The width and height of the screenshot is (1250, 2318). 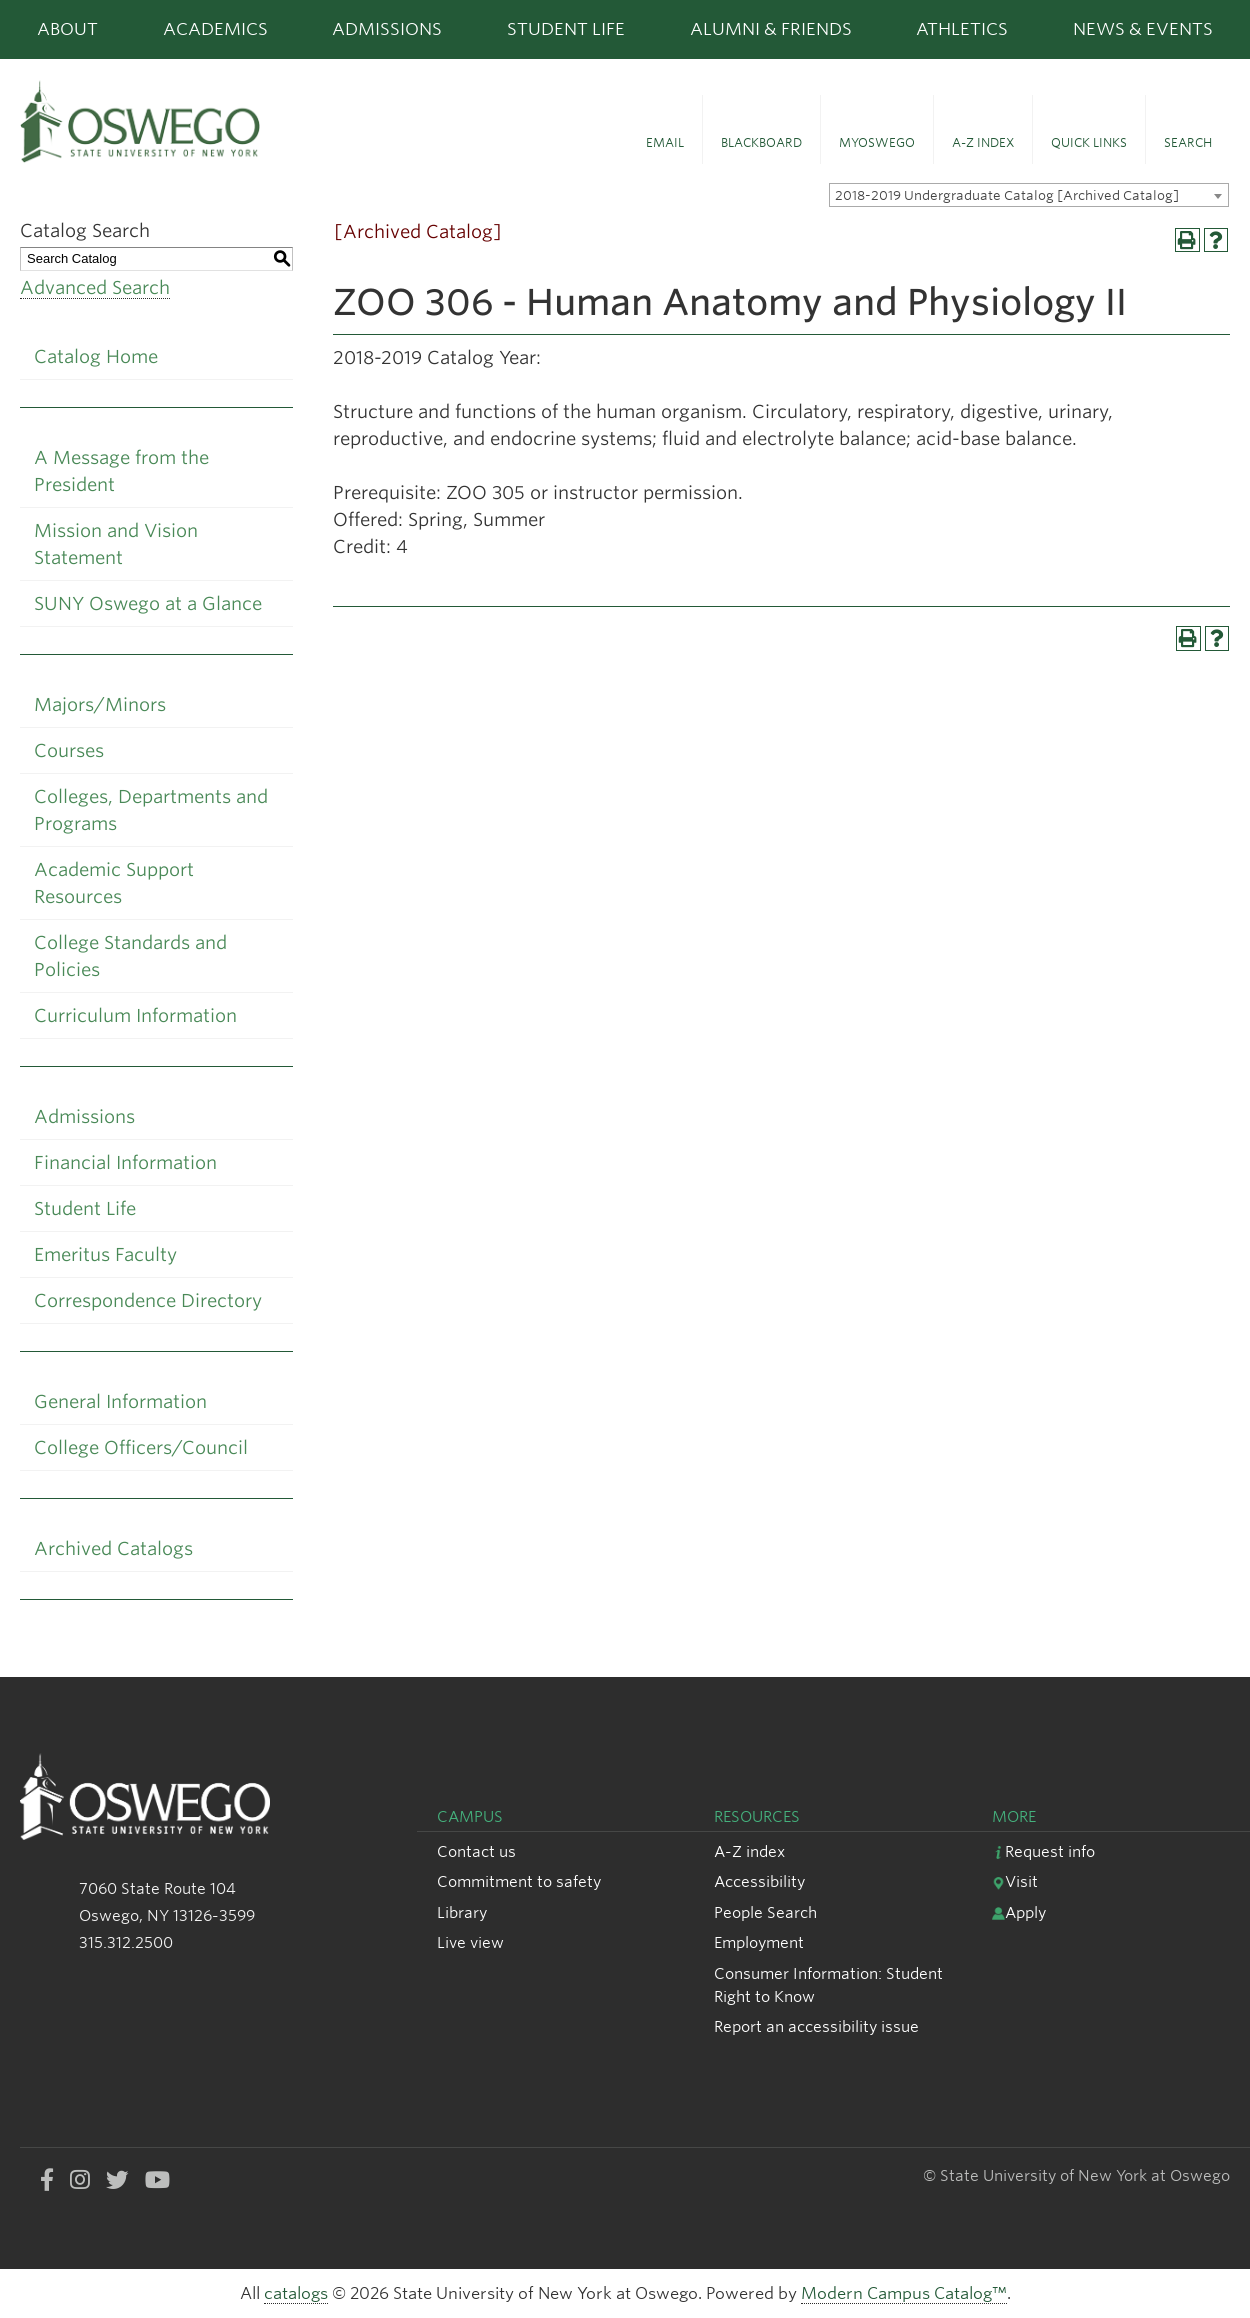 I want to click on Apply, so click(x=1019, y=1912).